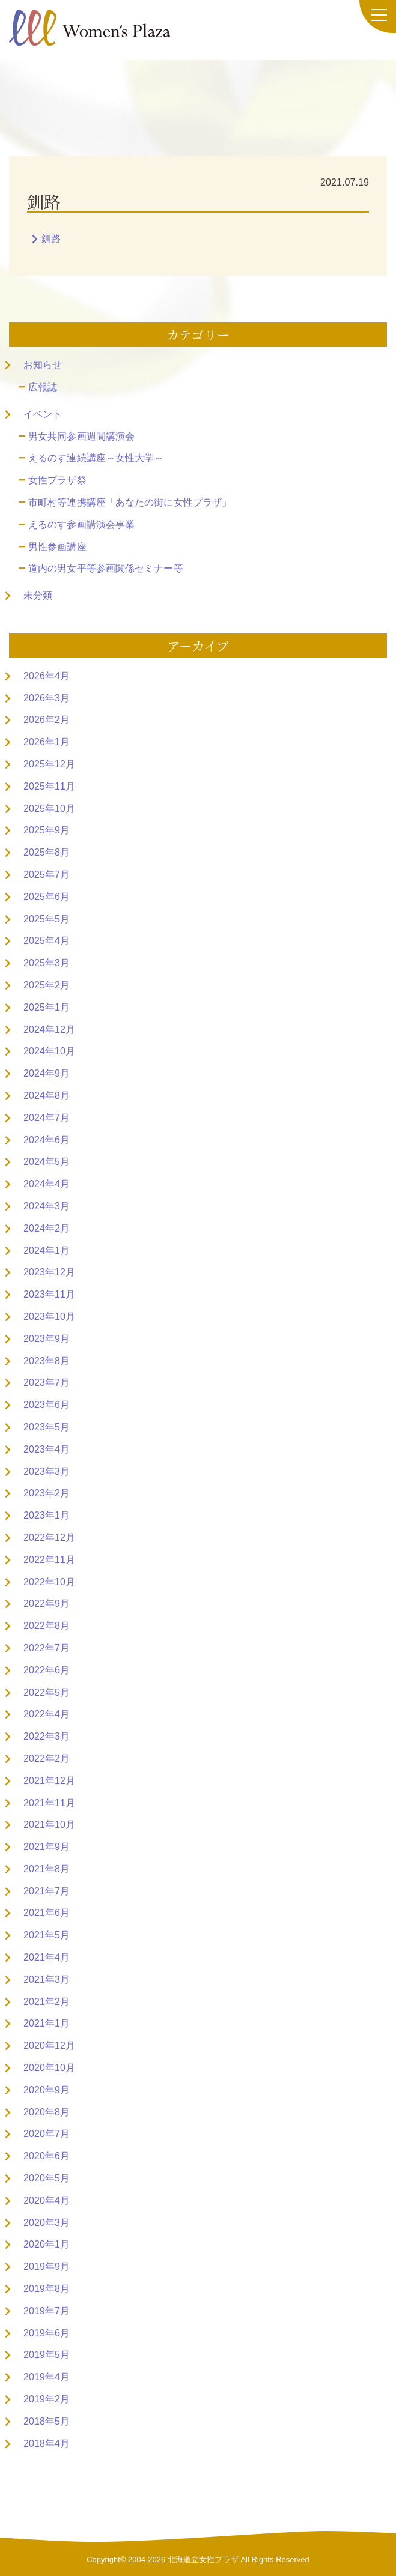 Image resolution: width=396 pixels, height=2576 pixels. I want to click on 2024年4月, so click(46, 1184).